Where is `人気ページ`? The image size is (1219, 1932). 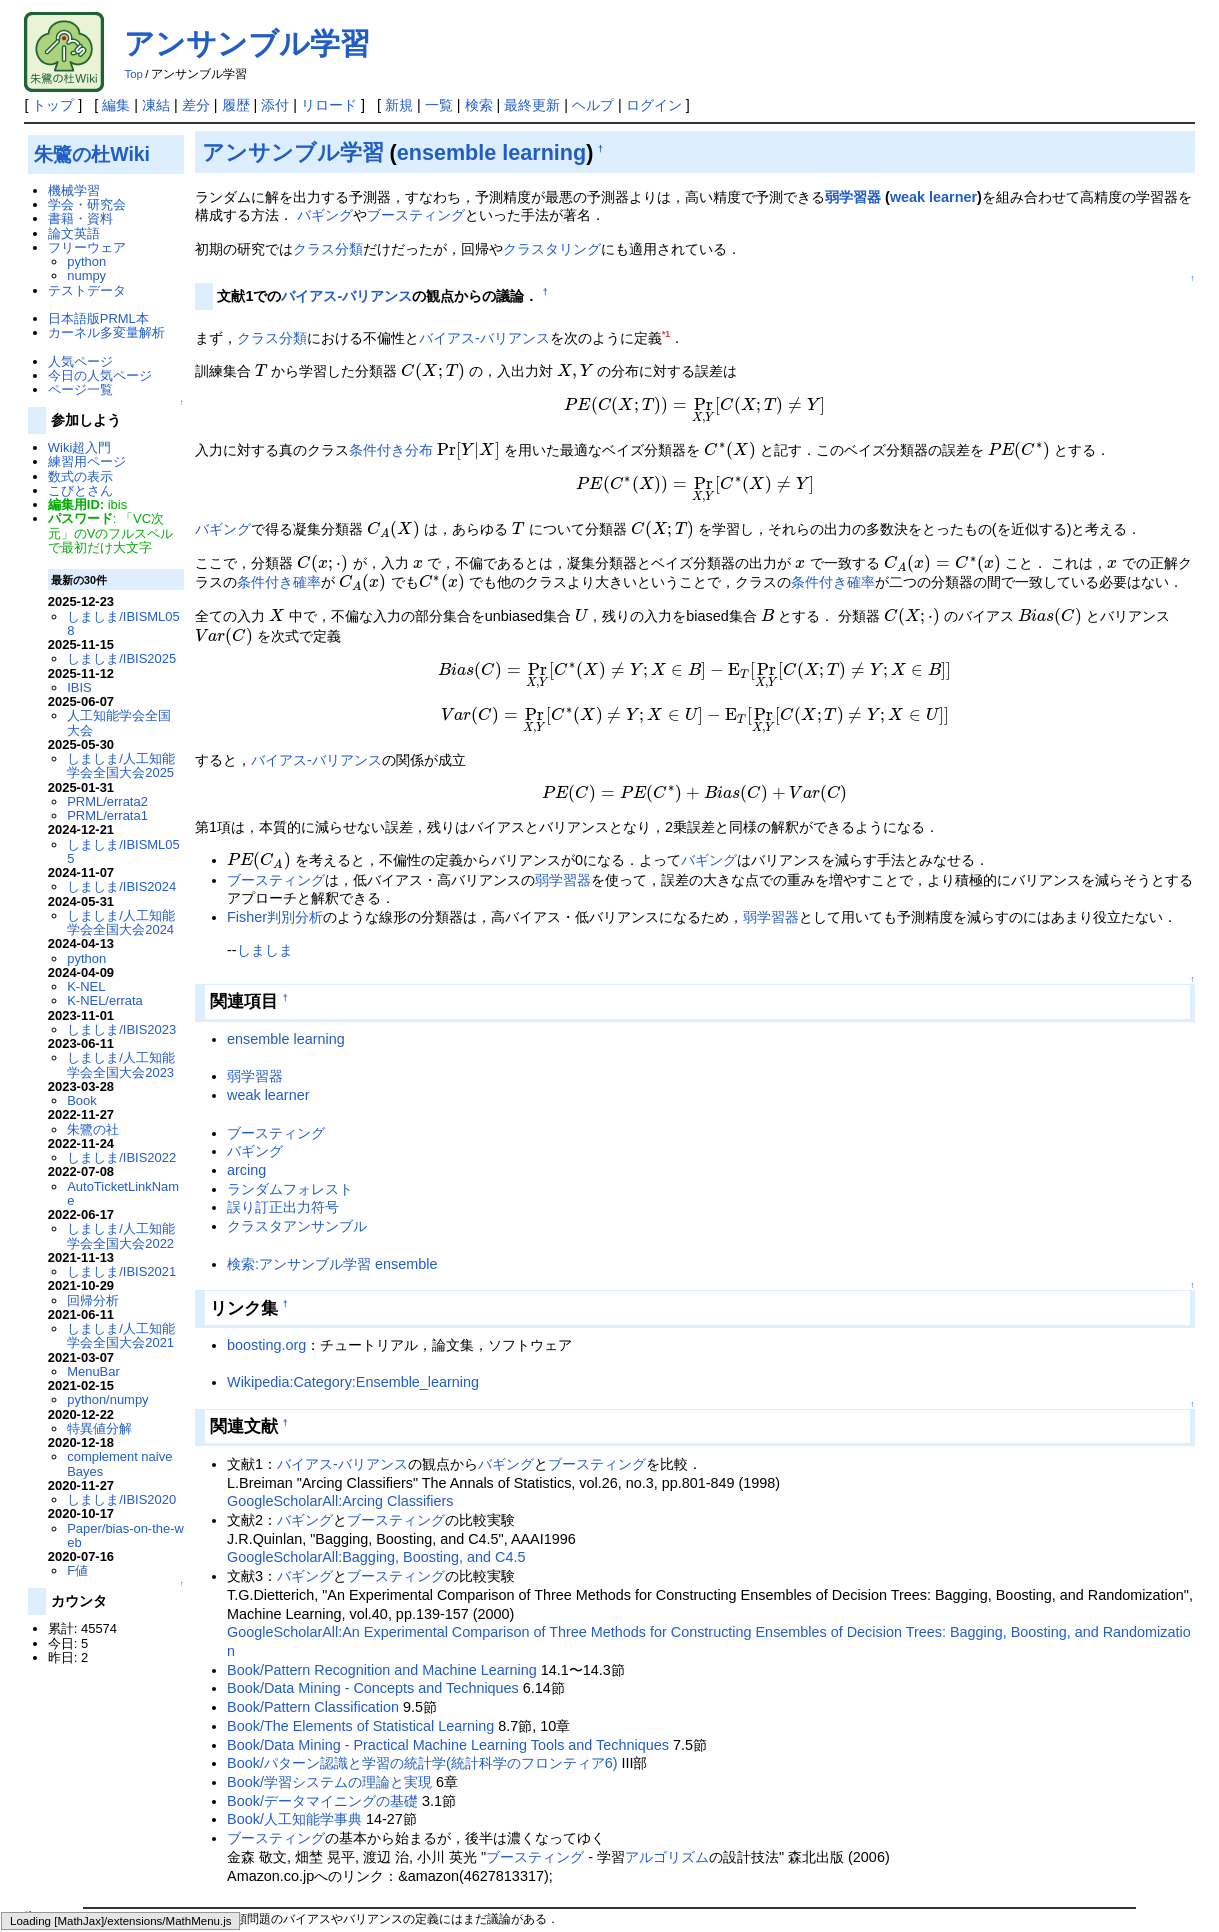 人気ページ is located at coordinates (80, 361).